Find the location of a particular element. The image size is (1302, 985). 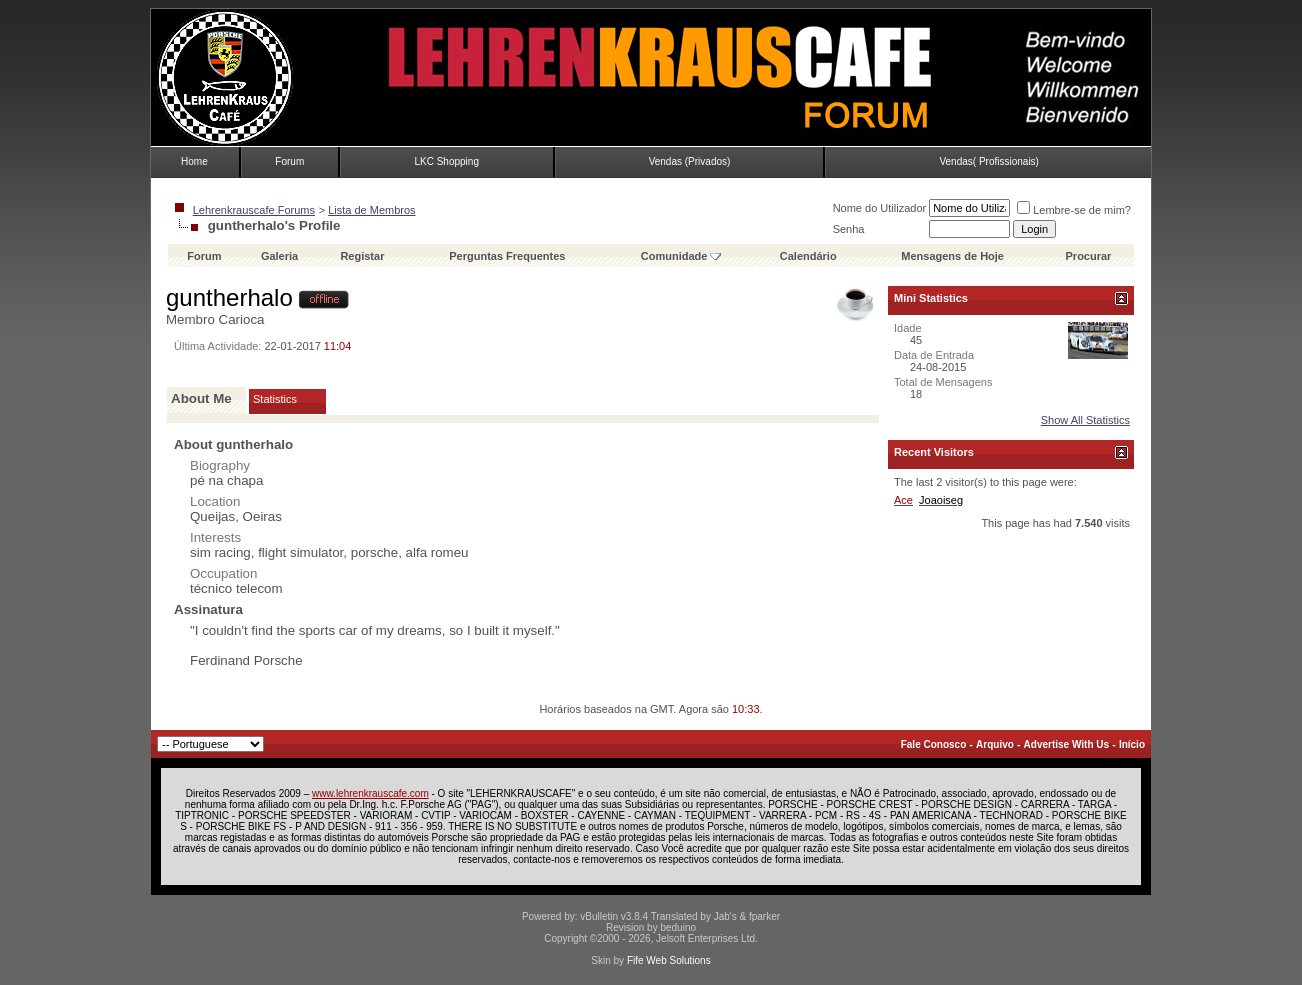

Galeria is located at coordinates (279, 256).